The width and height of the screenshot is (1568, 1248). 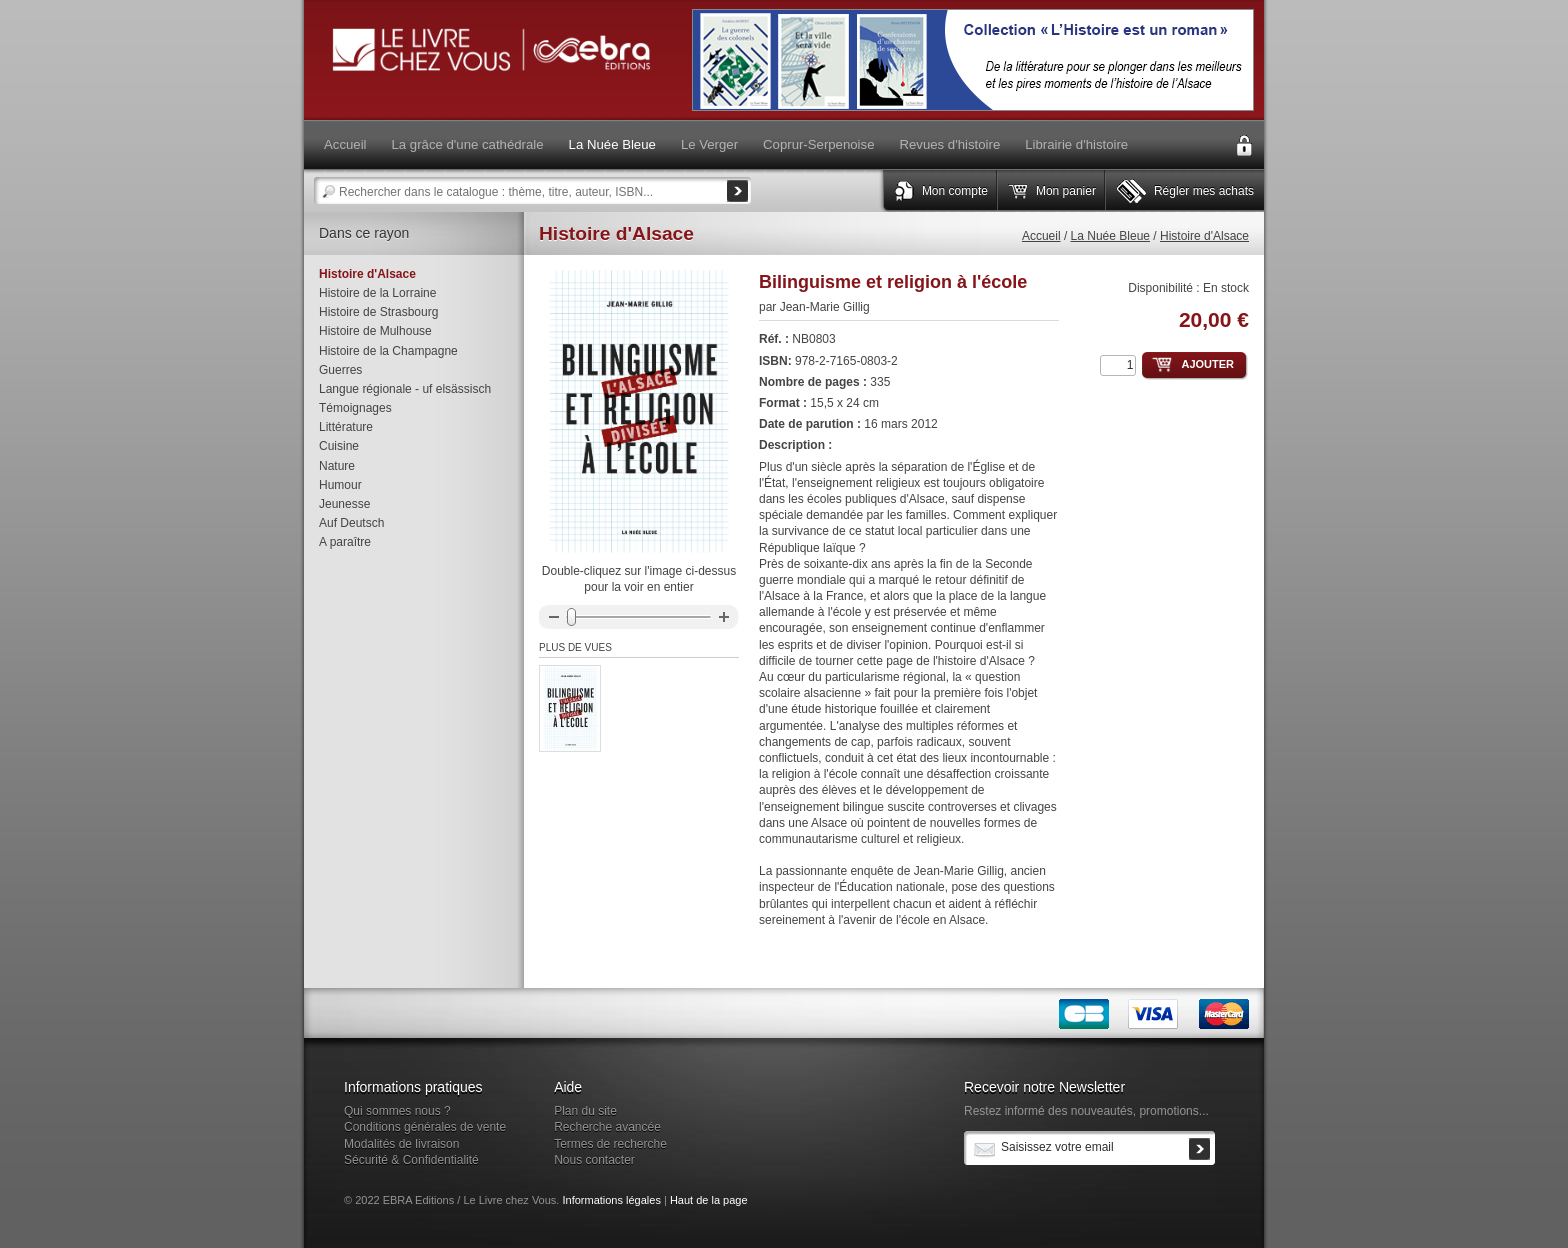 I want to click on Histoire d'Alsace, so click(x=1204, y=236).